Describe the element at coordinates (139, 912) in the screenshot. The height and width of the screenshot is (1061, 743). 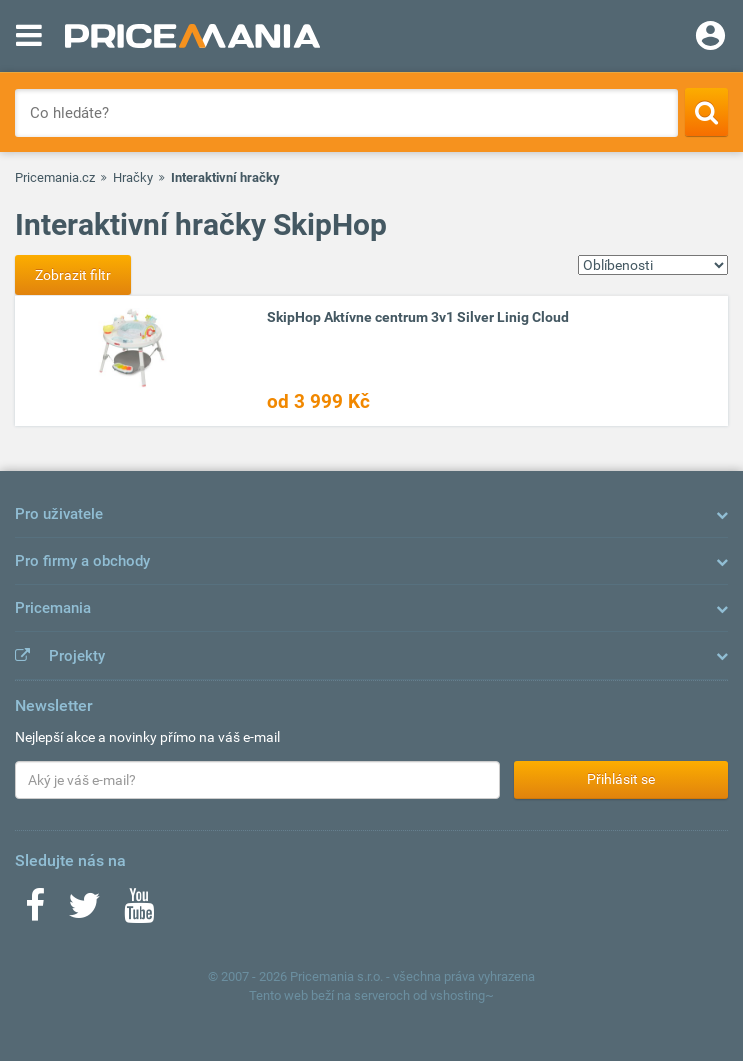
I see `[Youtube]` at that location.